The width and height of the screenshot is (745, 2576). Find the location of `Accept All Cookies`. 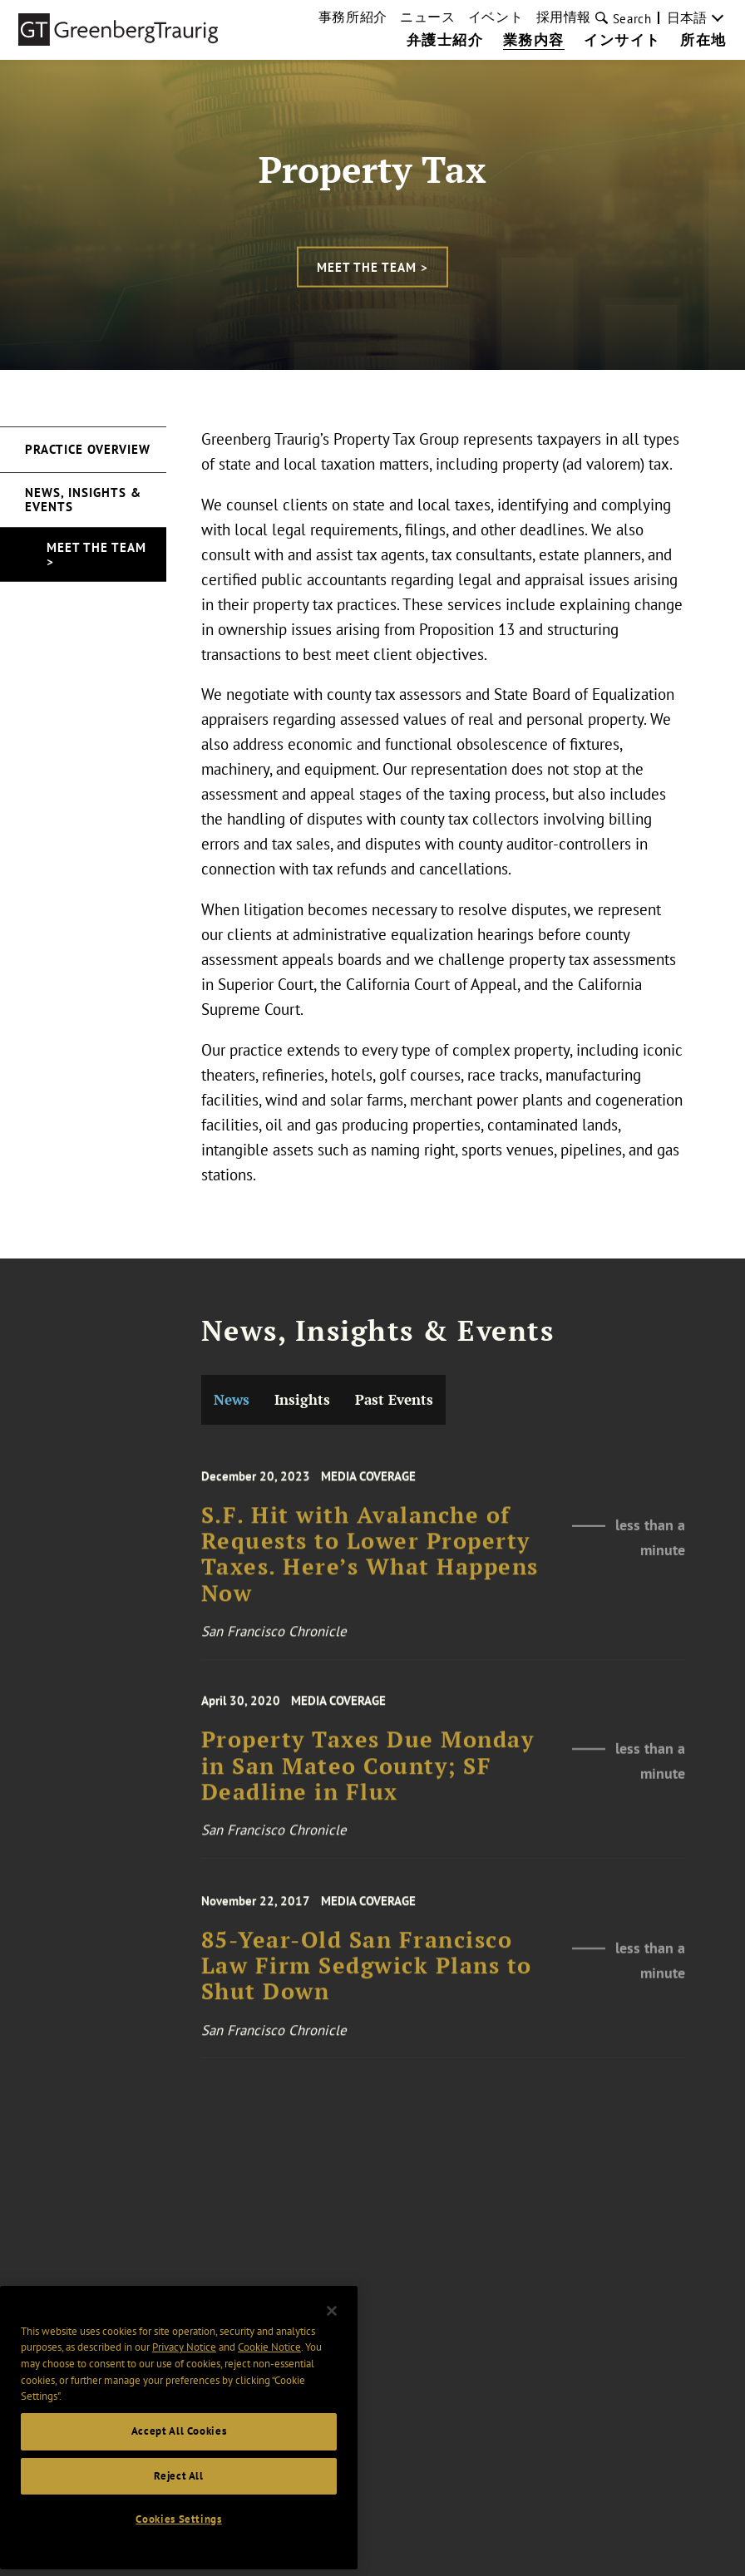

Accept All Cookies is located at coordinates (179, 2442).